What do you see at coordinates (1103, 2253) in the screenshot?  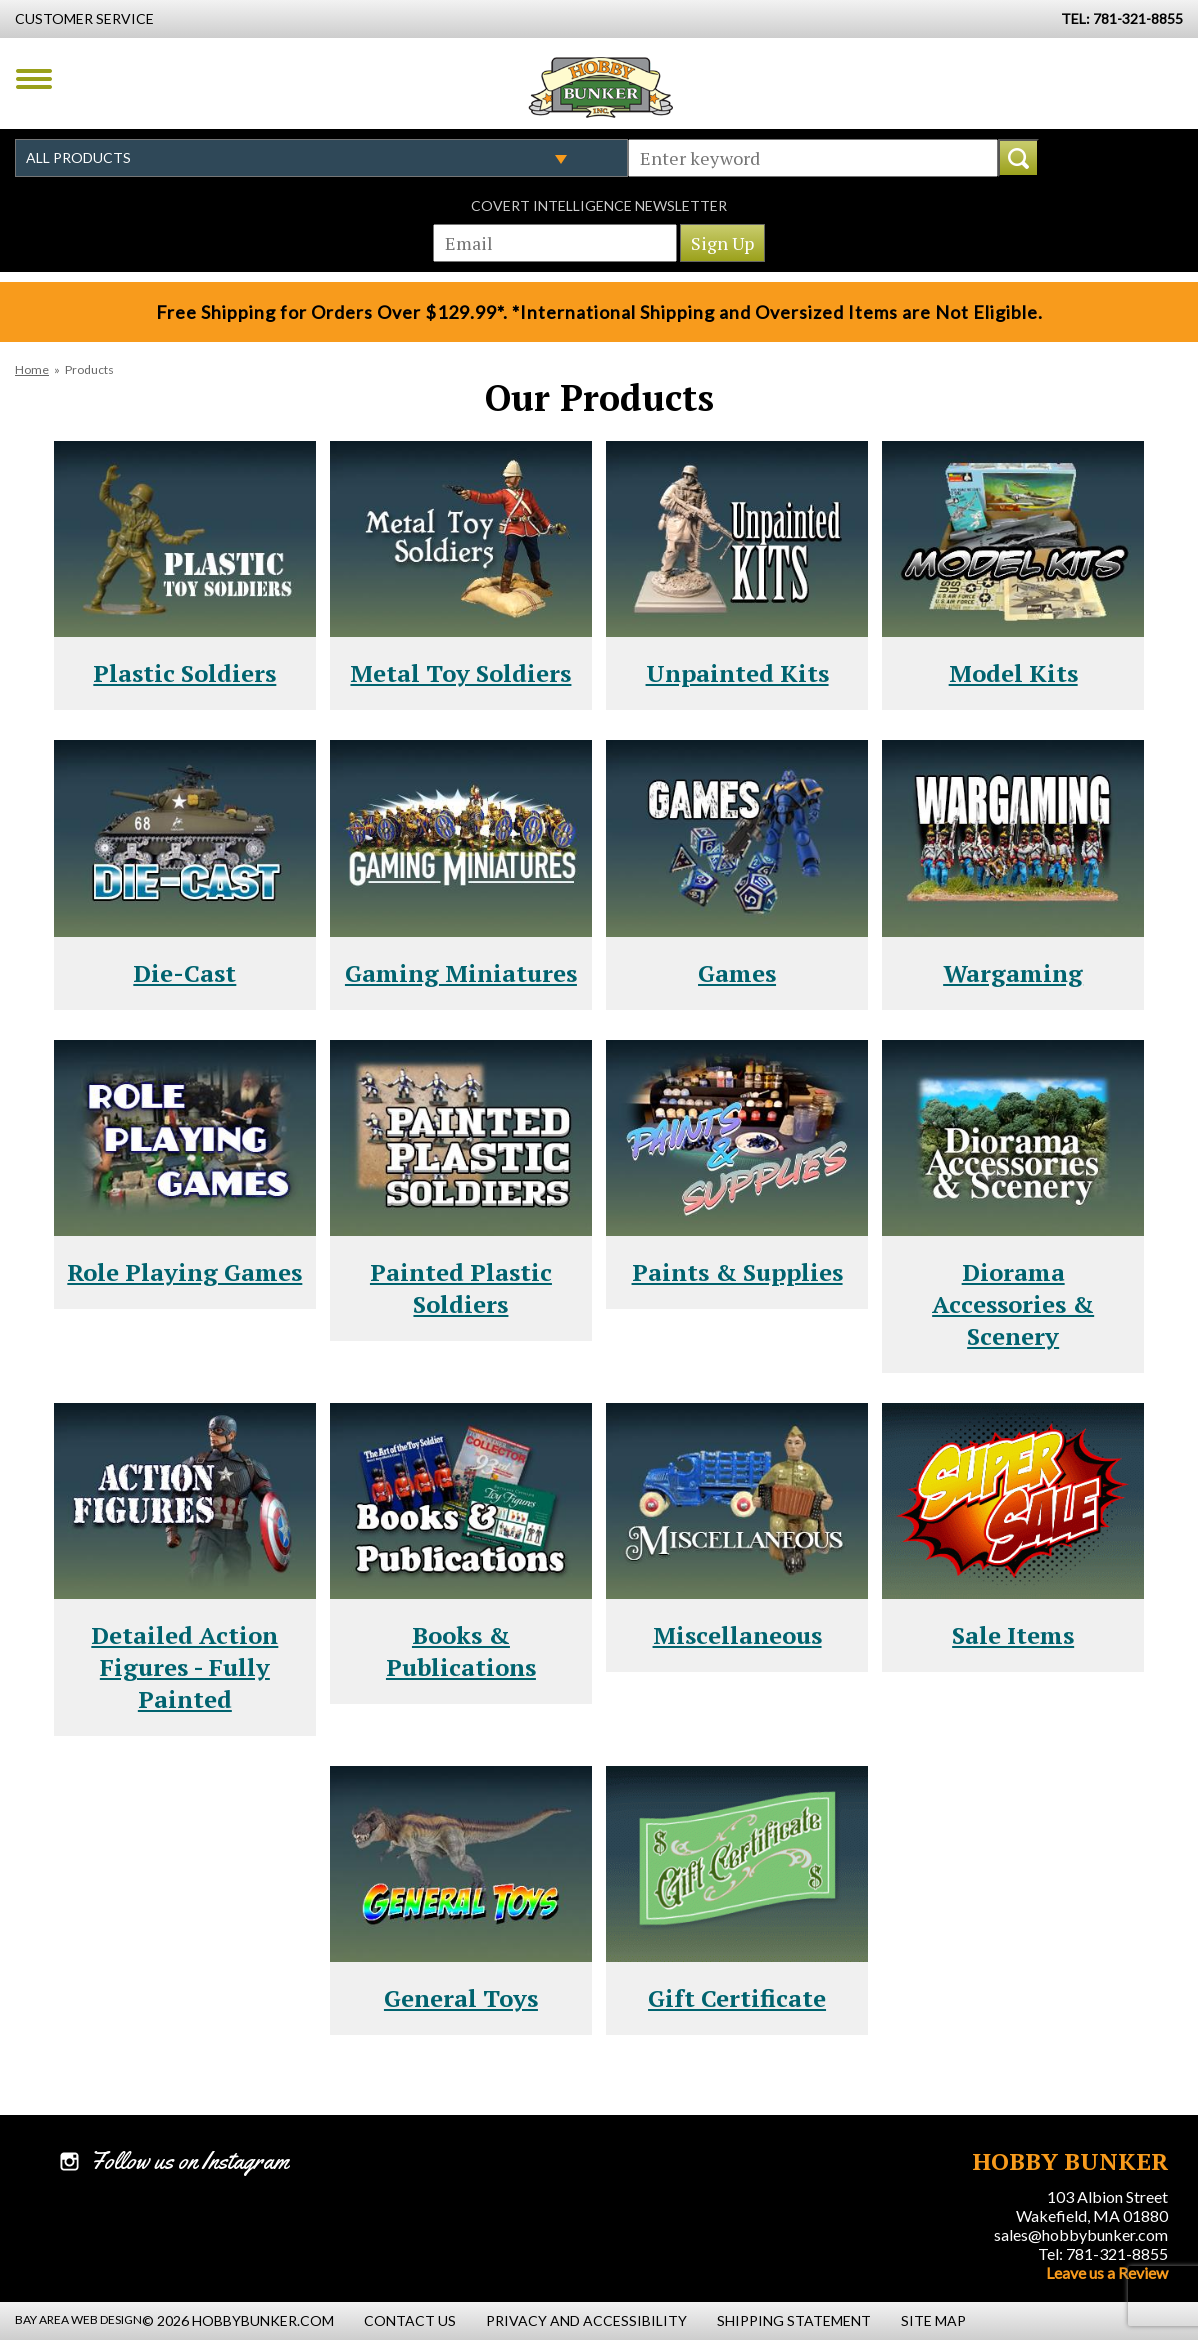 I see `Tel: 781-321-8855` at bounding box center [1103, 2253].